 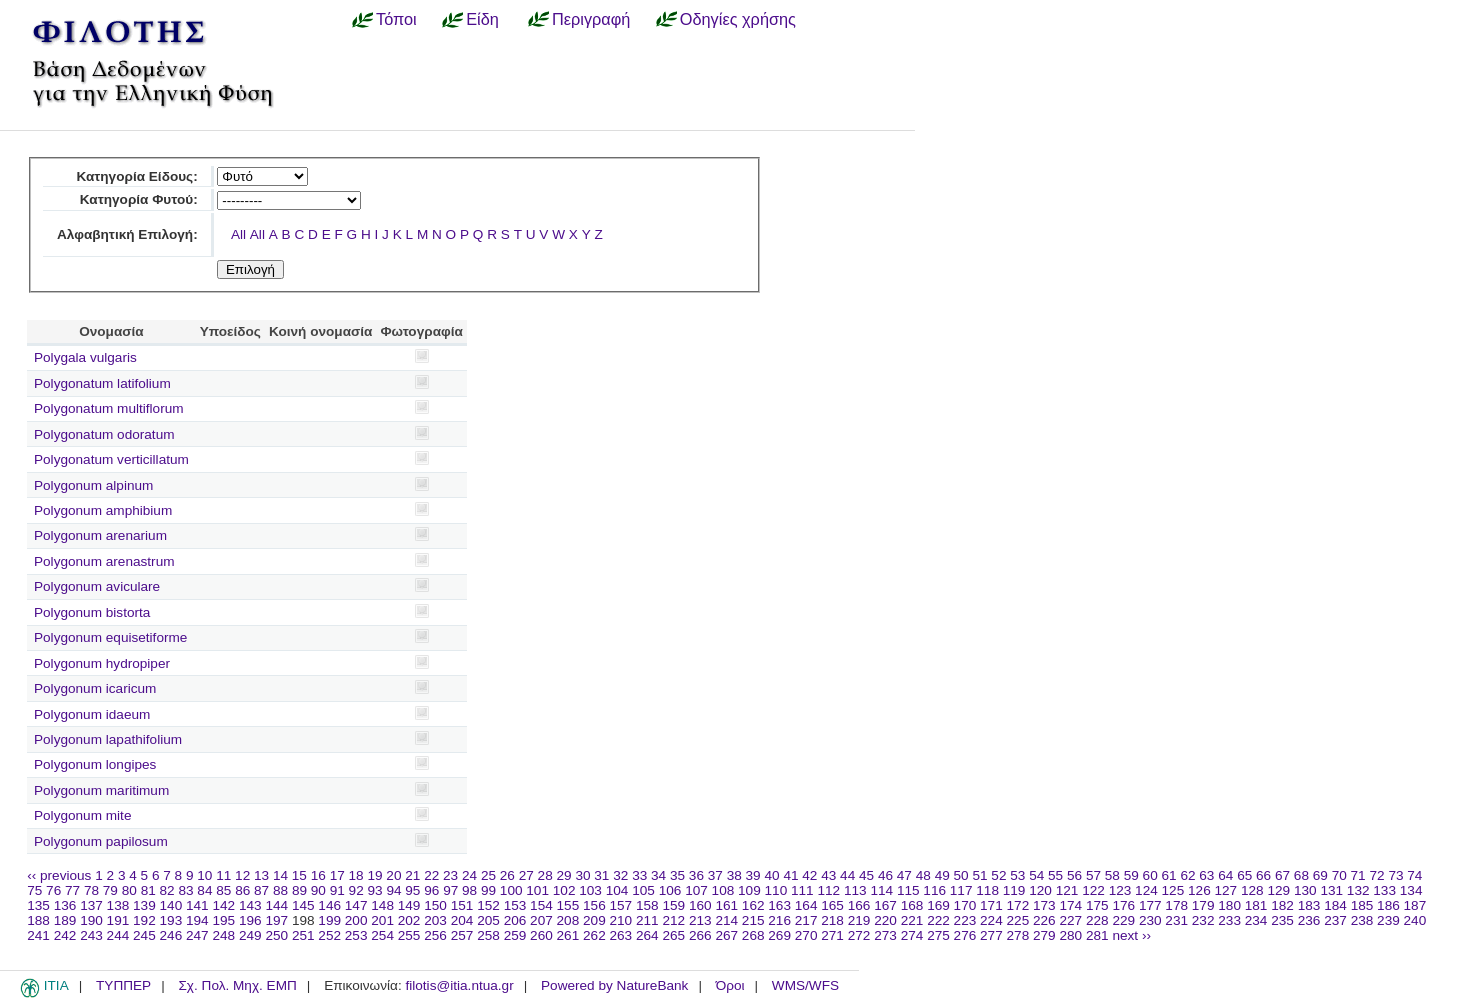 I want to click on 184, so click(x=1335, y=905).